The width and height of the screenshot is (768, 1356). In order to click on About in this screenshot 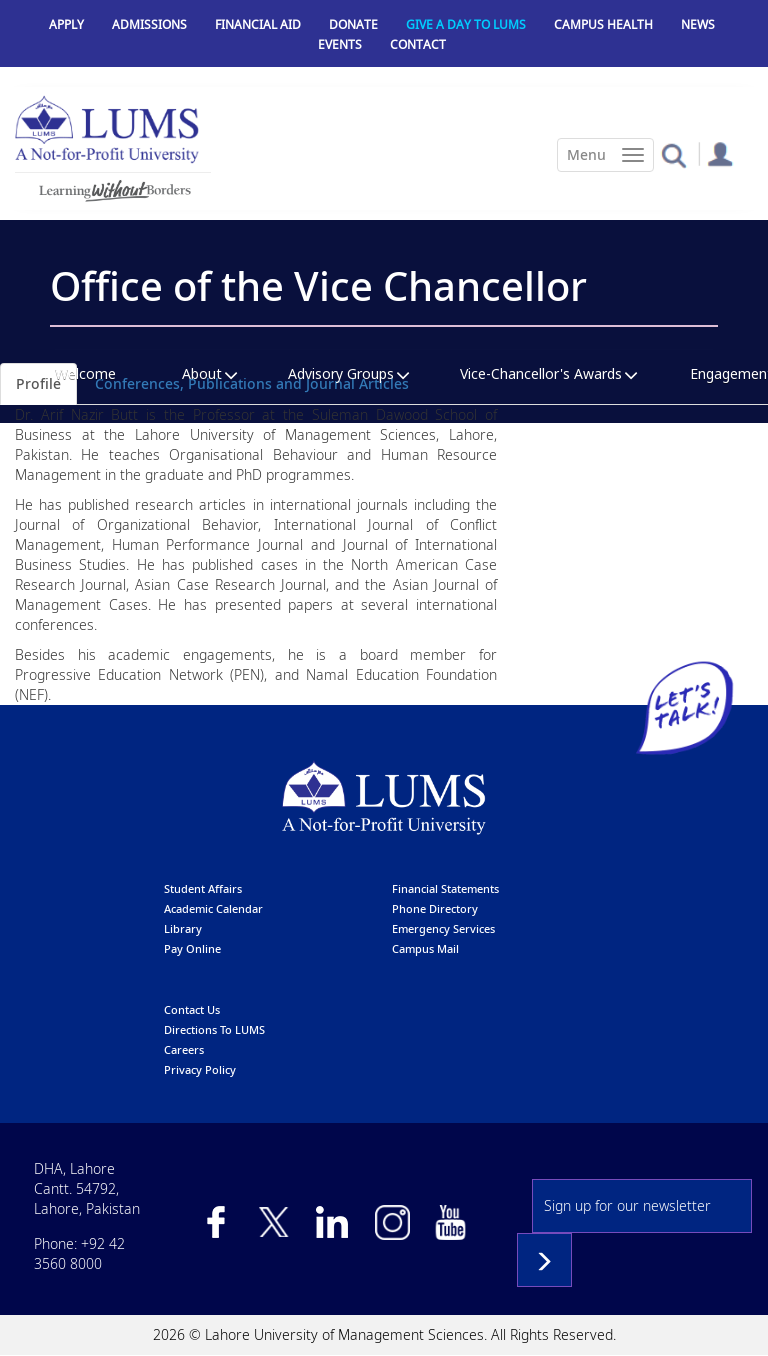, I will do `click(202, 373)`.